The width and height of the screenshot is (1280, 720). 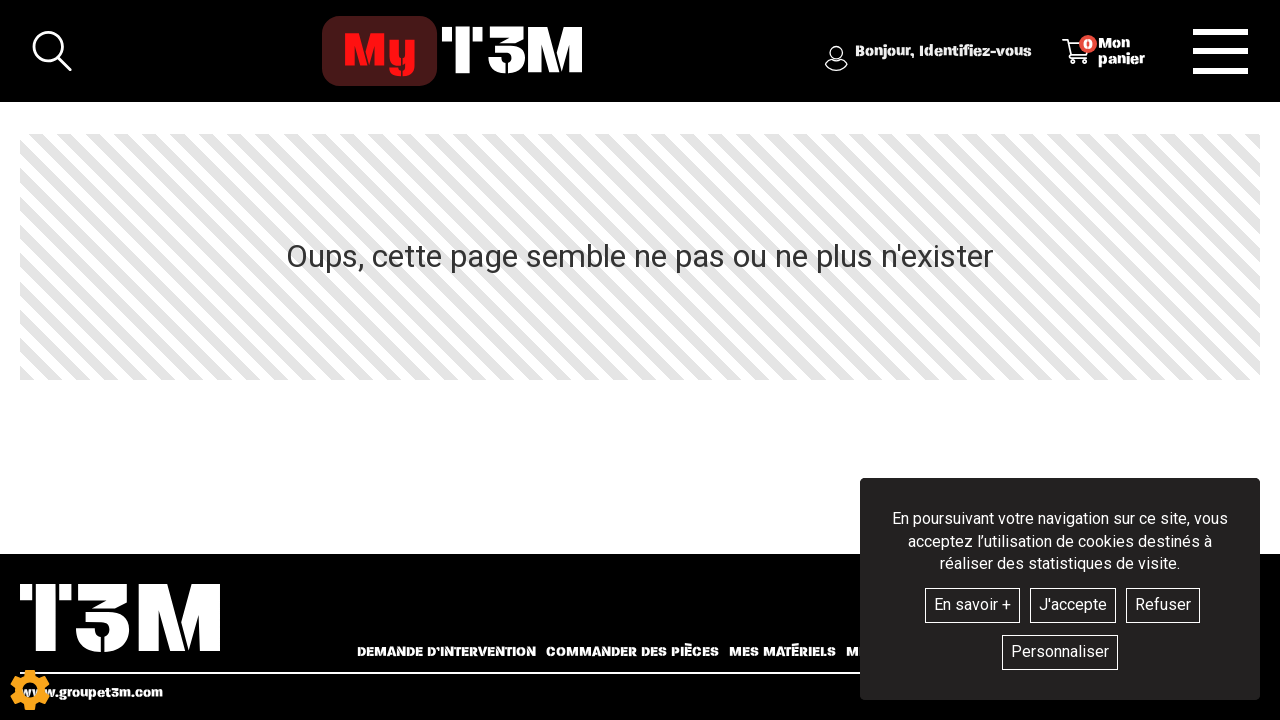 What do you see at coordinates (446, 652) in the screenshot?
I see `Demande d’intervention` at bounding box center [446, 652].